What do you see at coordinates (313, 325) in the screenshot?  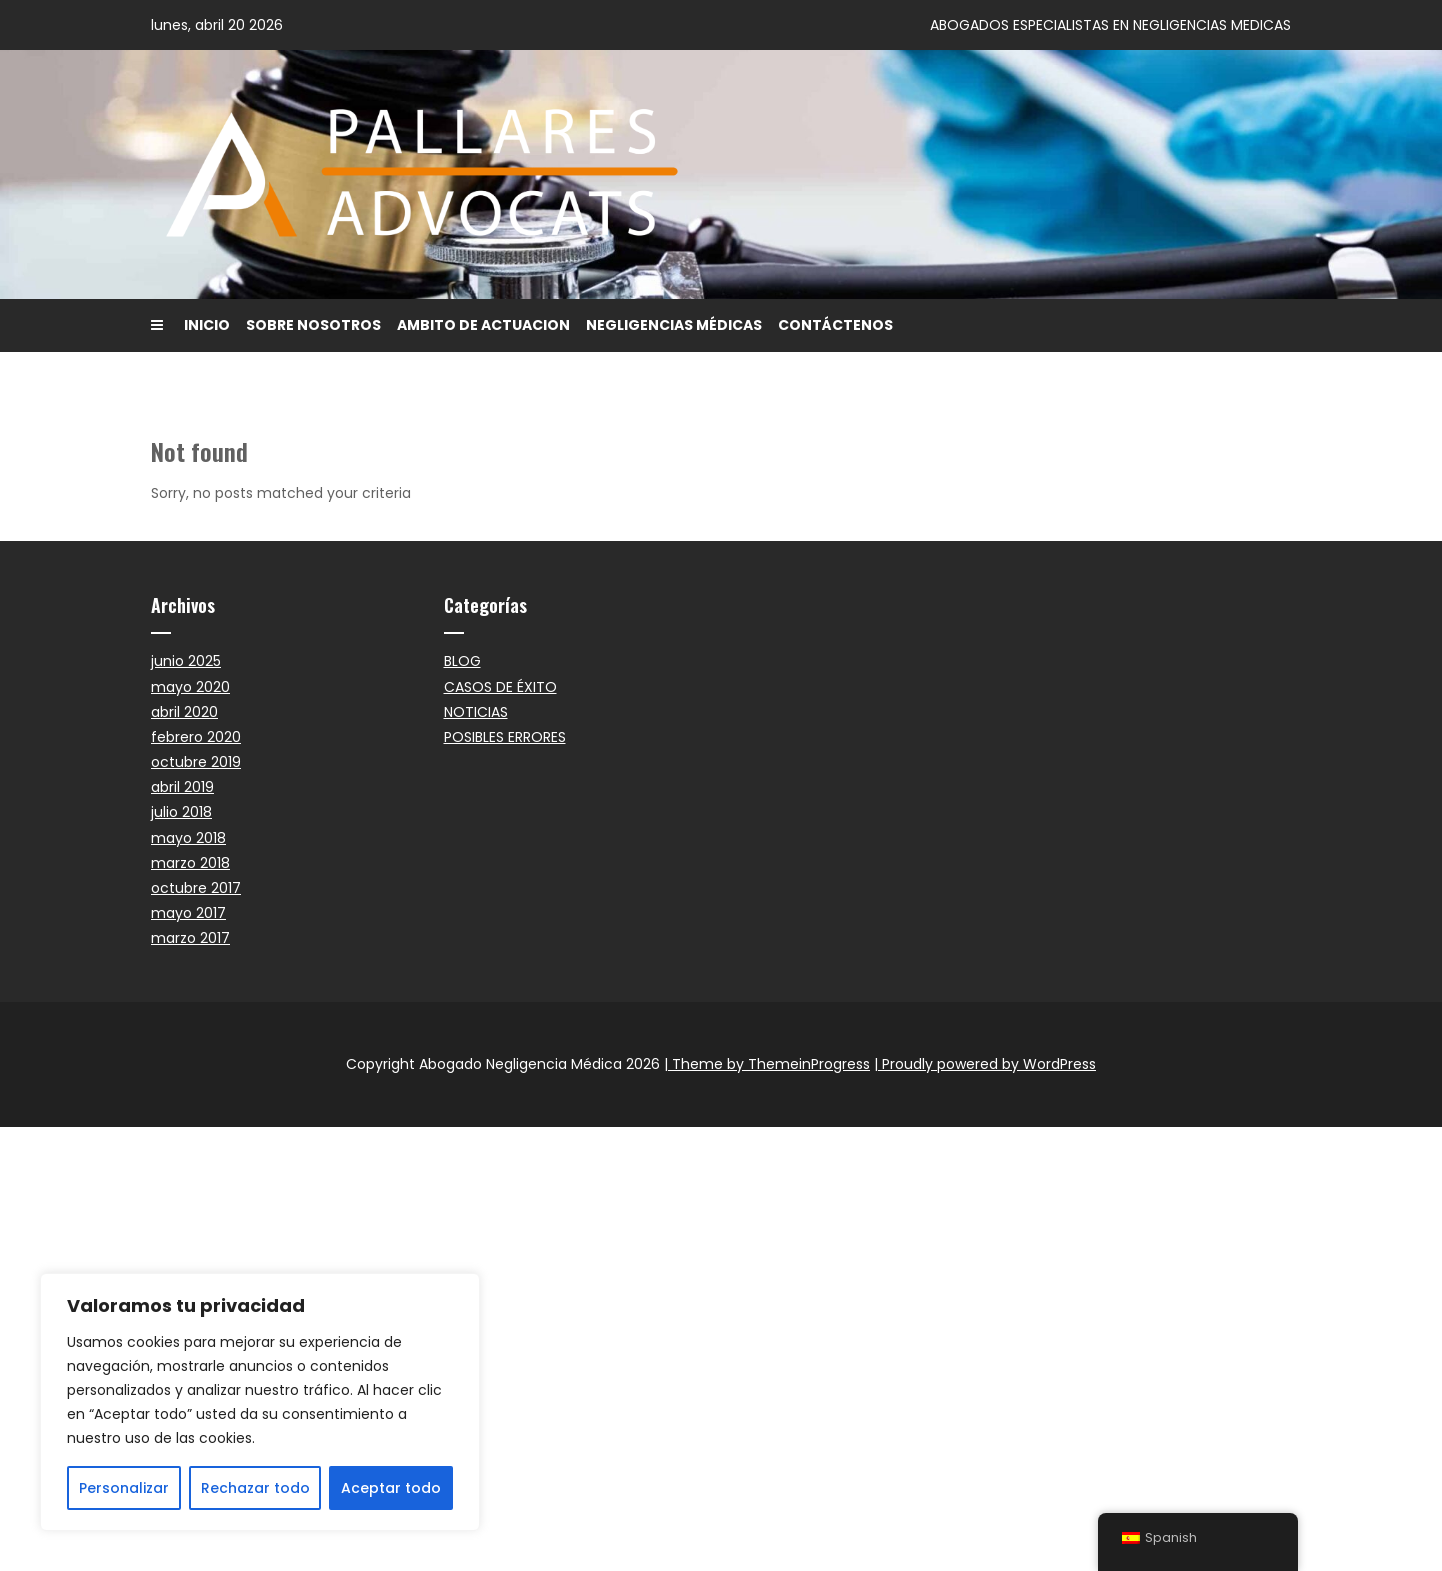 I see `SOBRE NOSOTROS` at bounding box center [313, 325].